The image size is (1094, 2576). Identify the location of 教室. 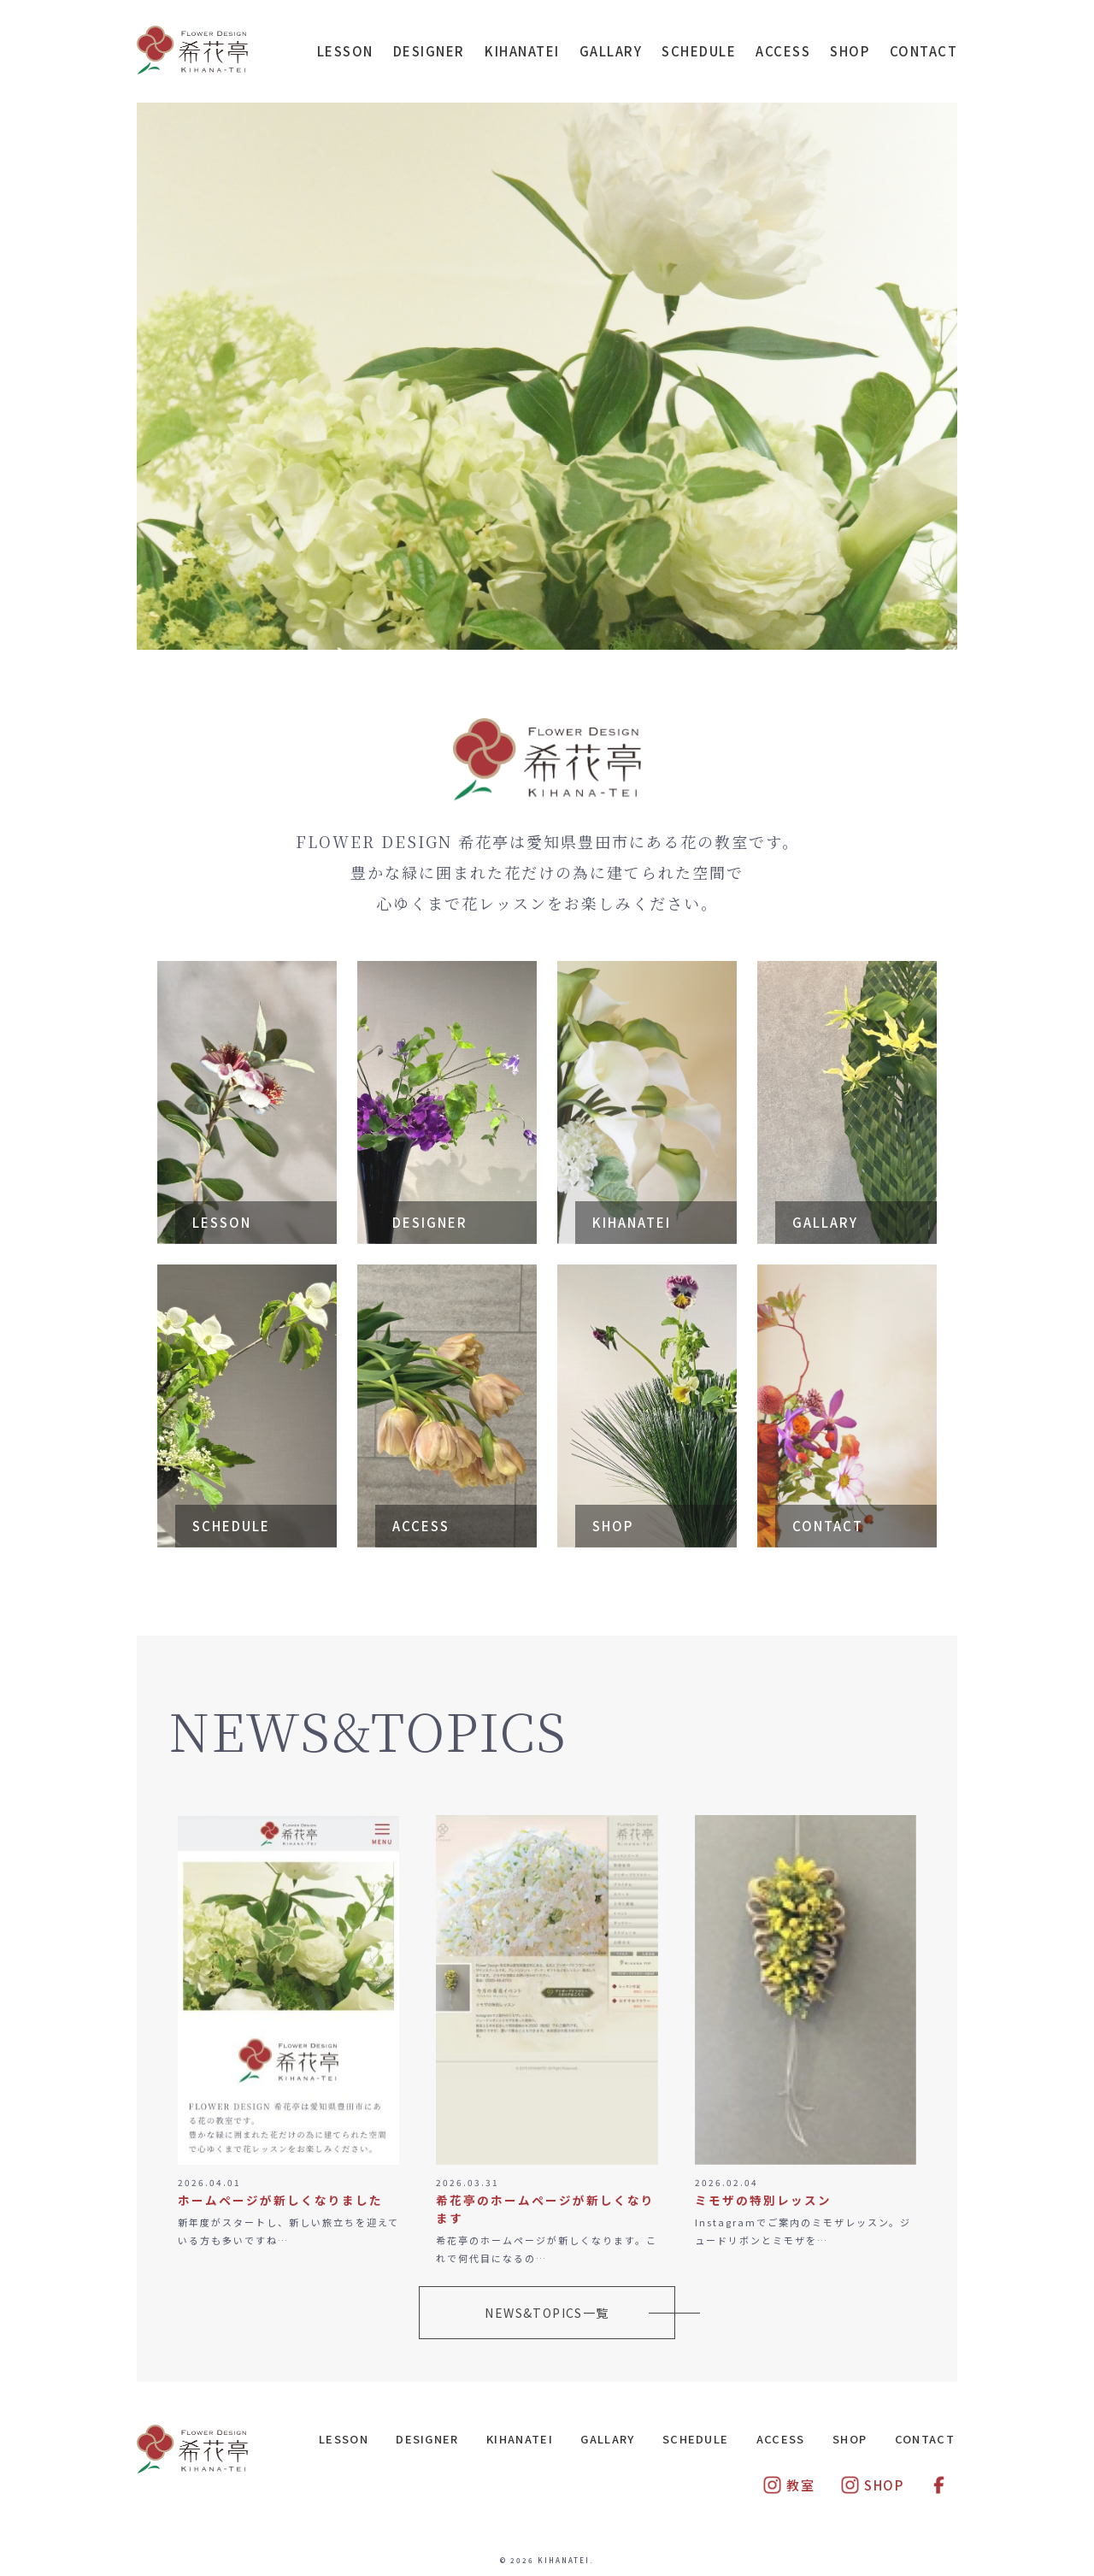
(788, 2485).